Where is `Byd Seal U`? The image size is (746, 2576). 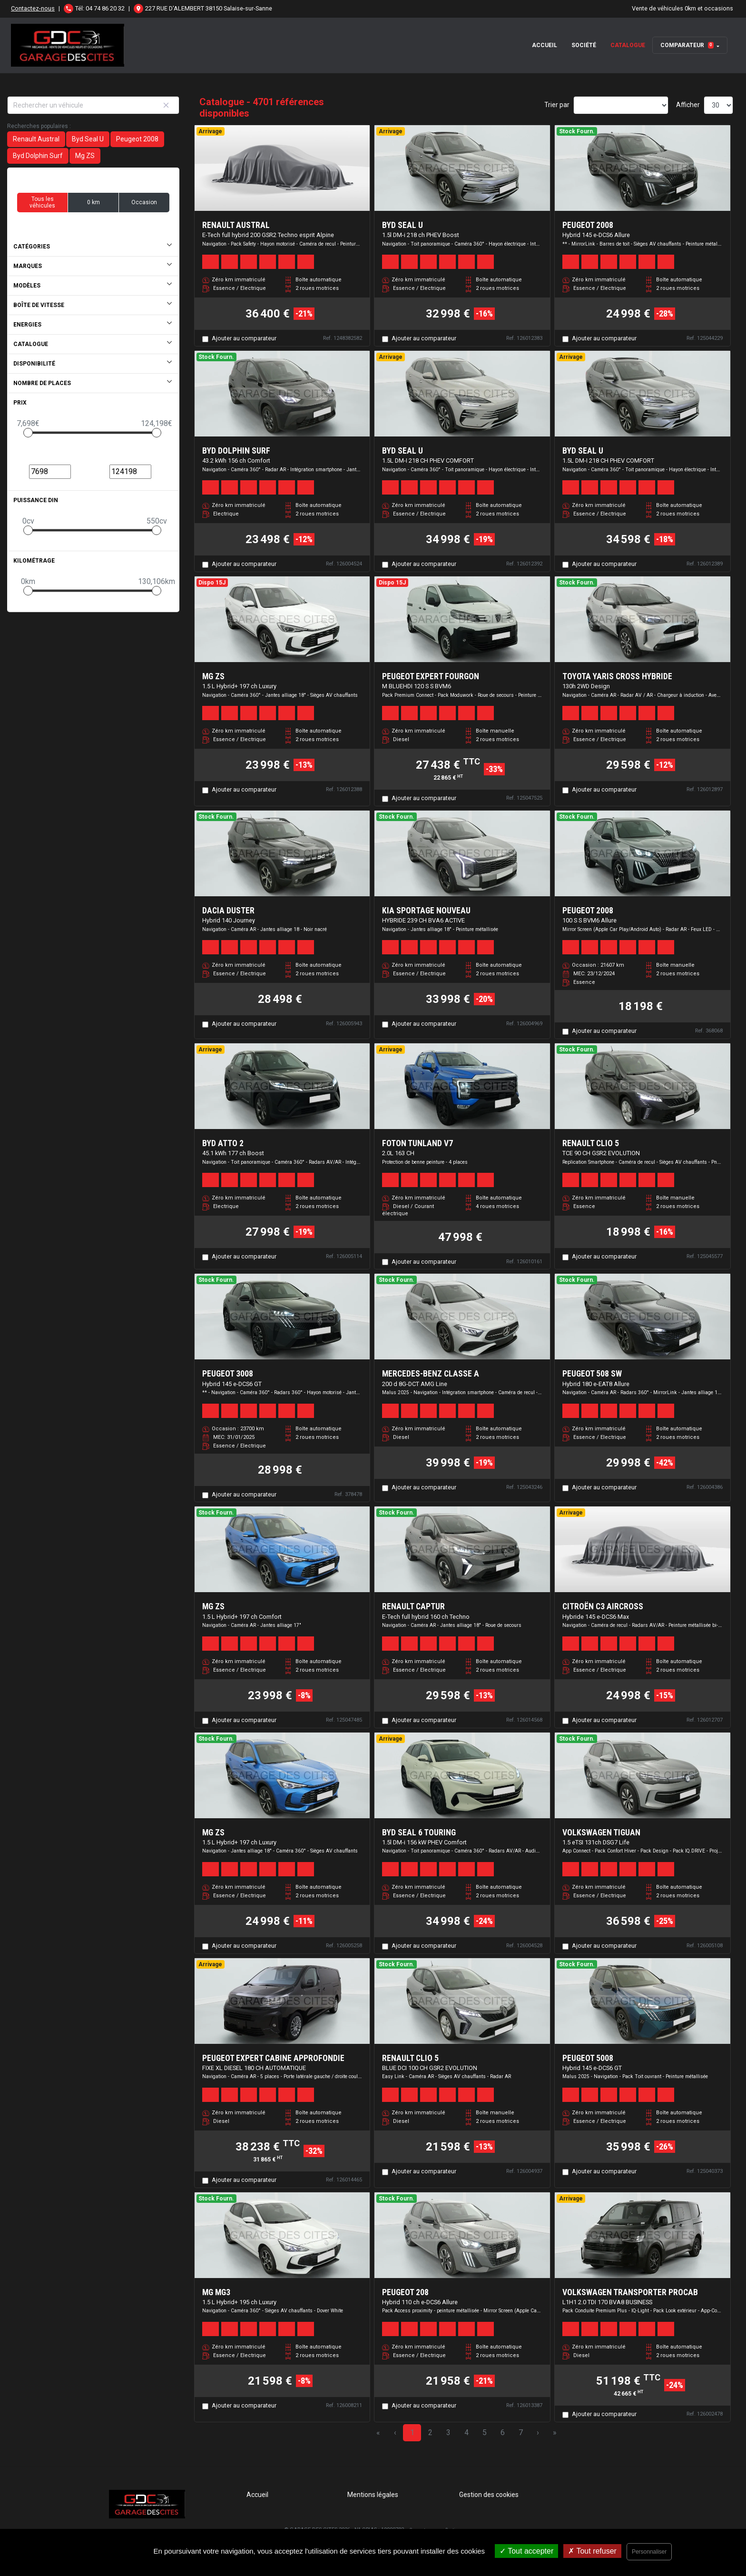 Byd Seal U is located at coordinates (88, 139).